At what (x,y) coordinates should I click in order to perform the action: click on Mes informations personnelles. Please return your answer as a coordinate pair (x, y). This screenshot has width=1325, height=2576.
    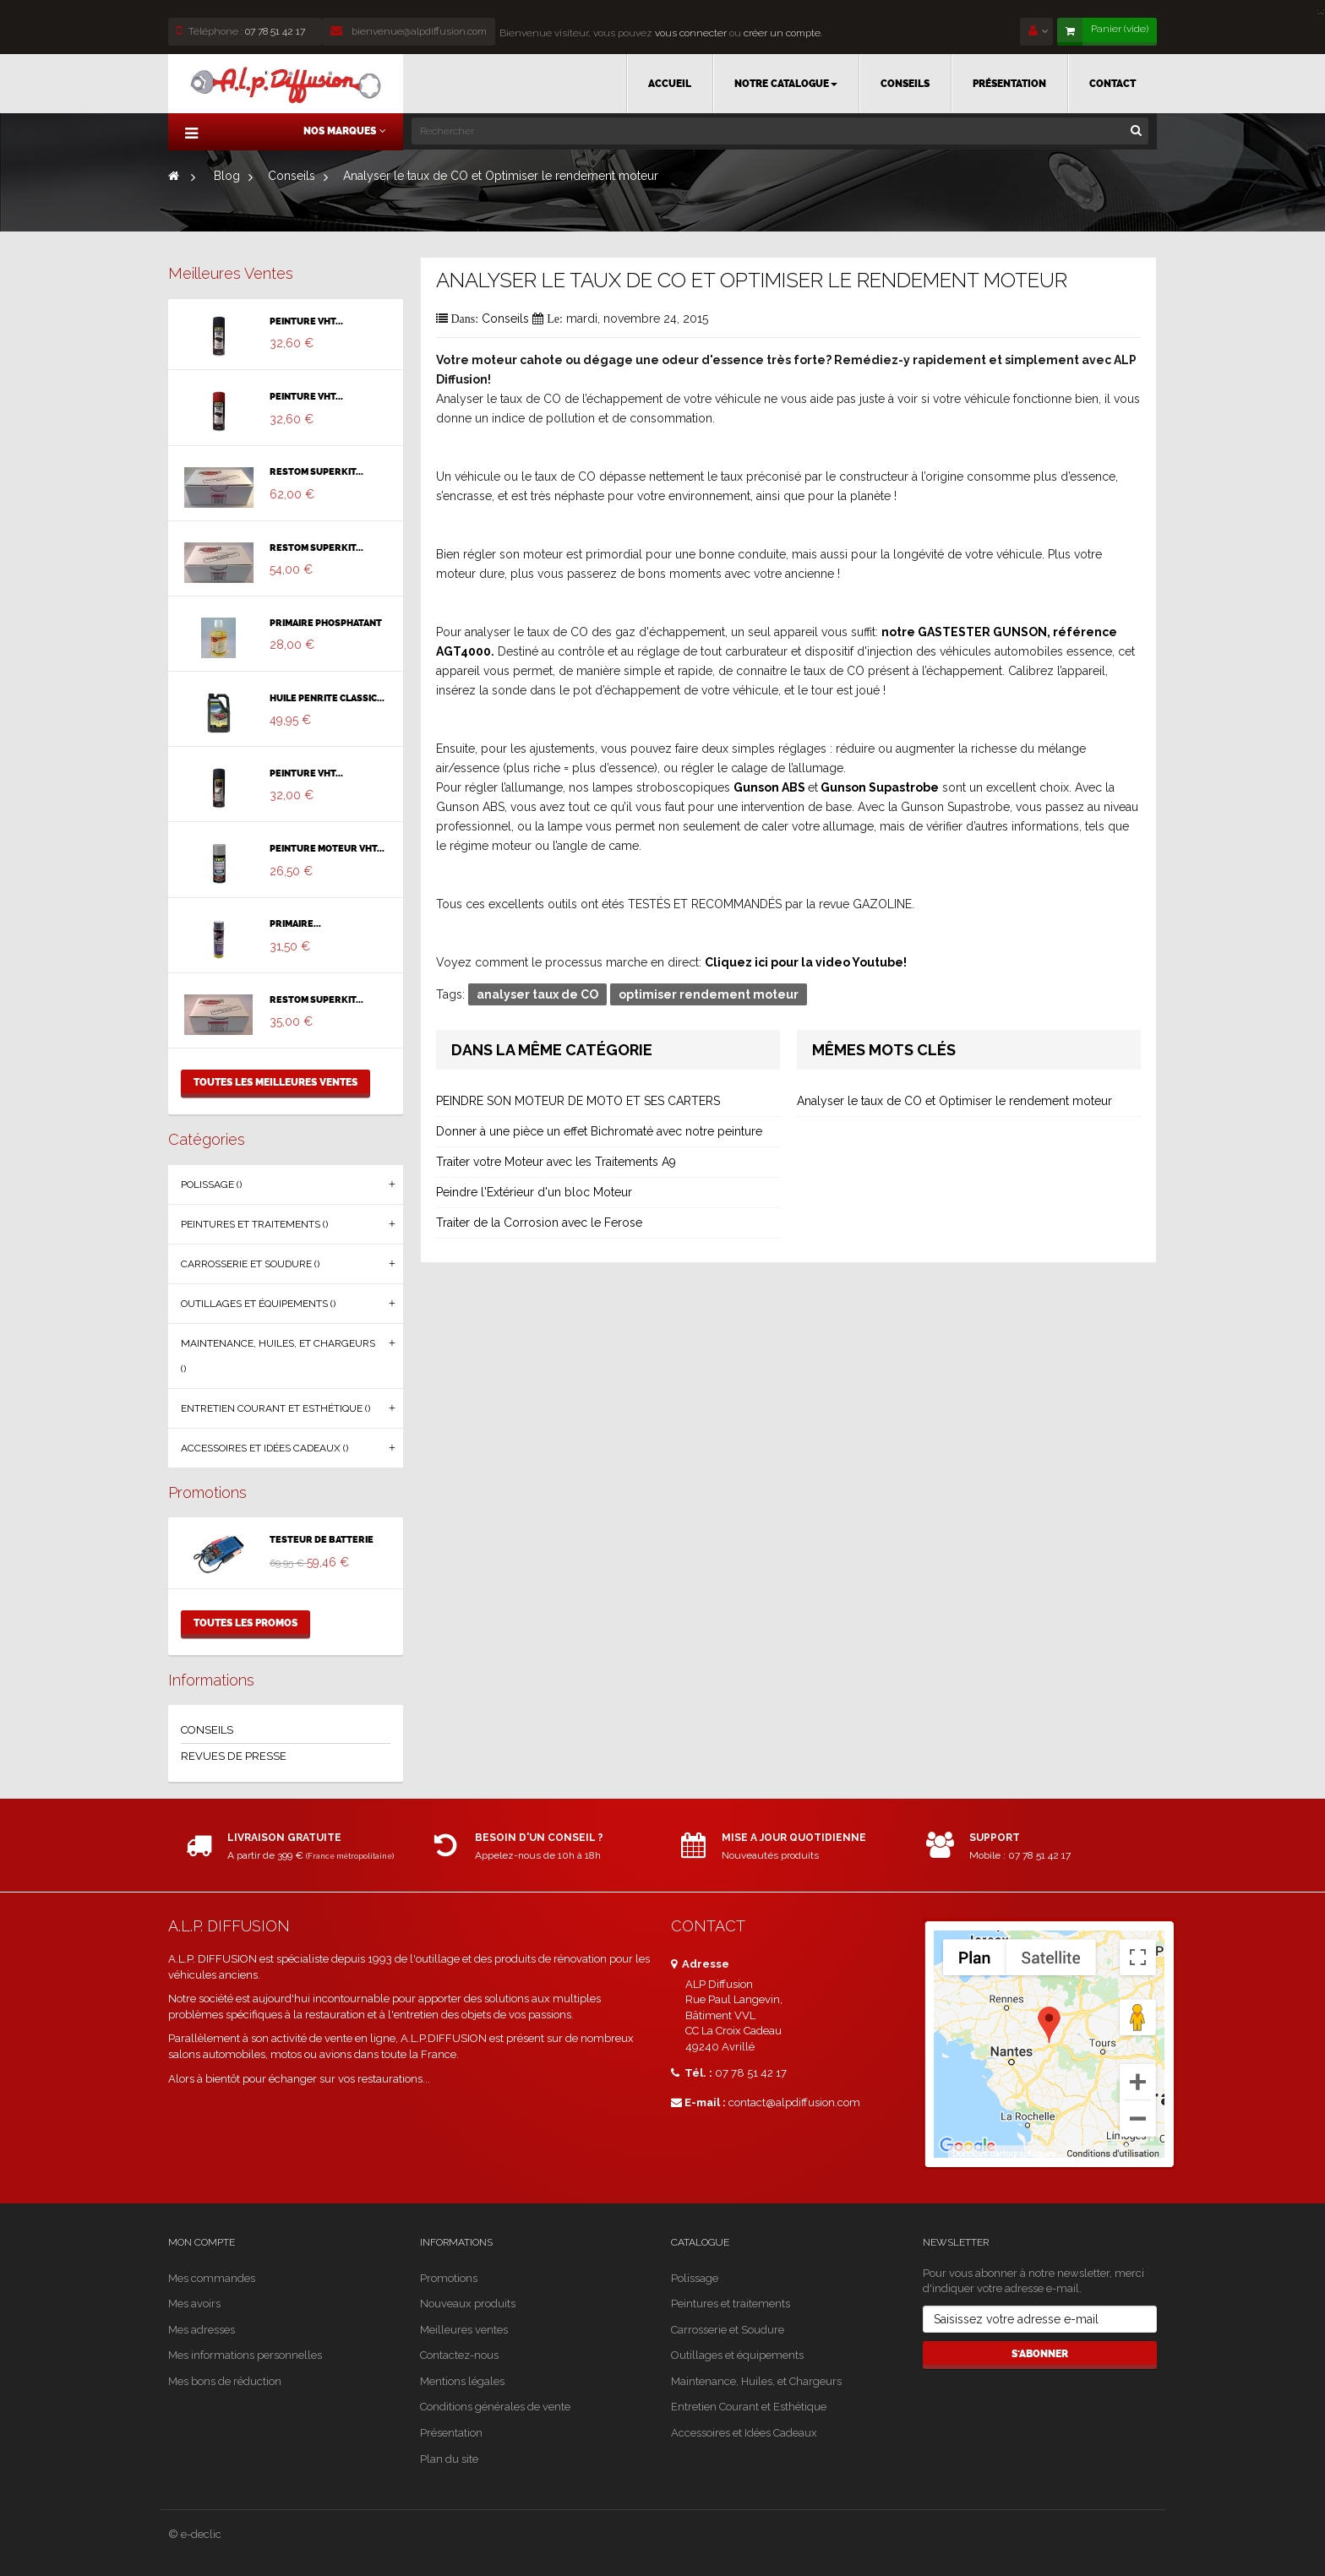
    Looking at the image, I should click on (245, 2355).